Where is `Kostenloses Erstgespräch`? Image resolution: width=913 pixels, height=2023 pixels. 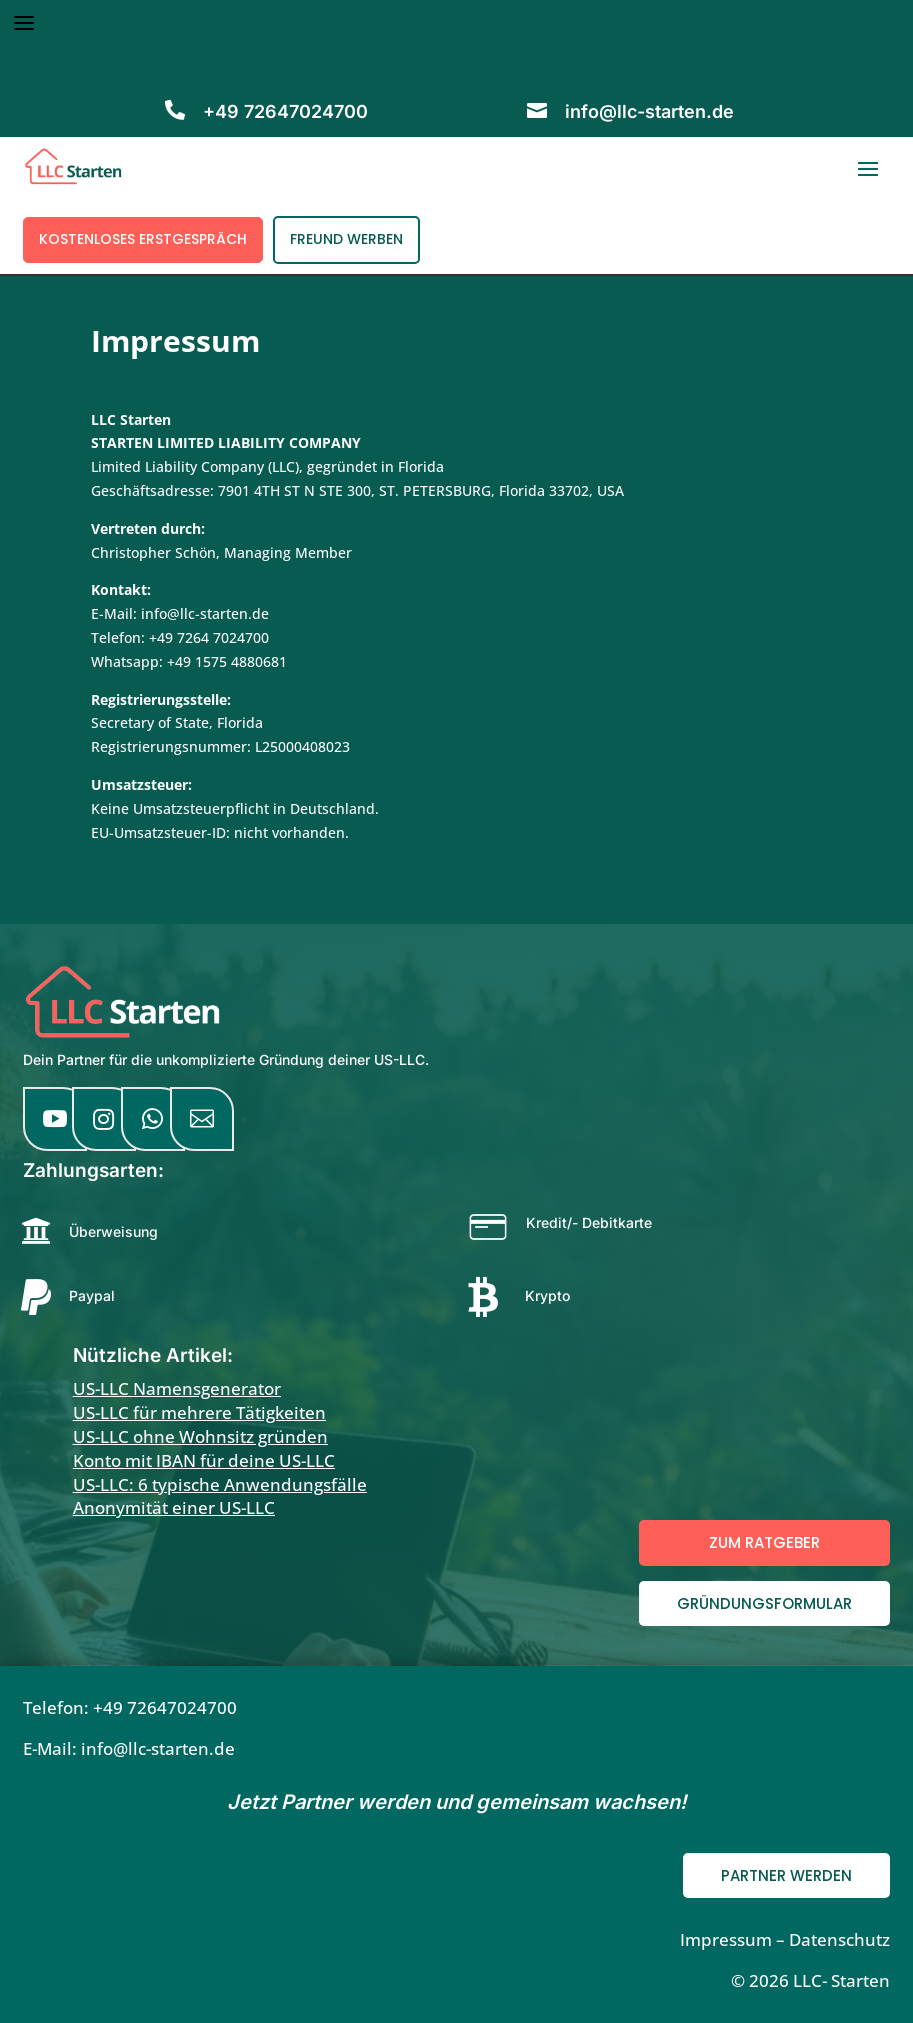 Kostenloses Erstgespräch is located at coordinates (143, 239).